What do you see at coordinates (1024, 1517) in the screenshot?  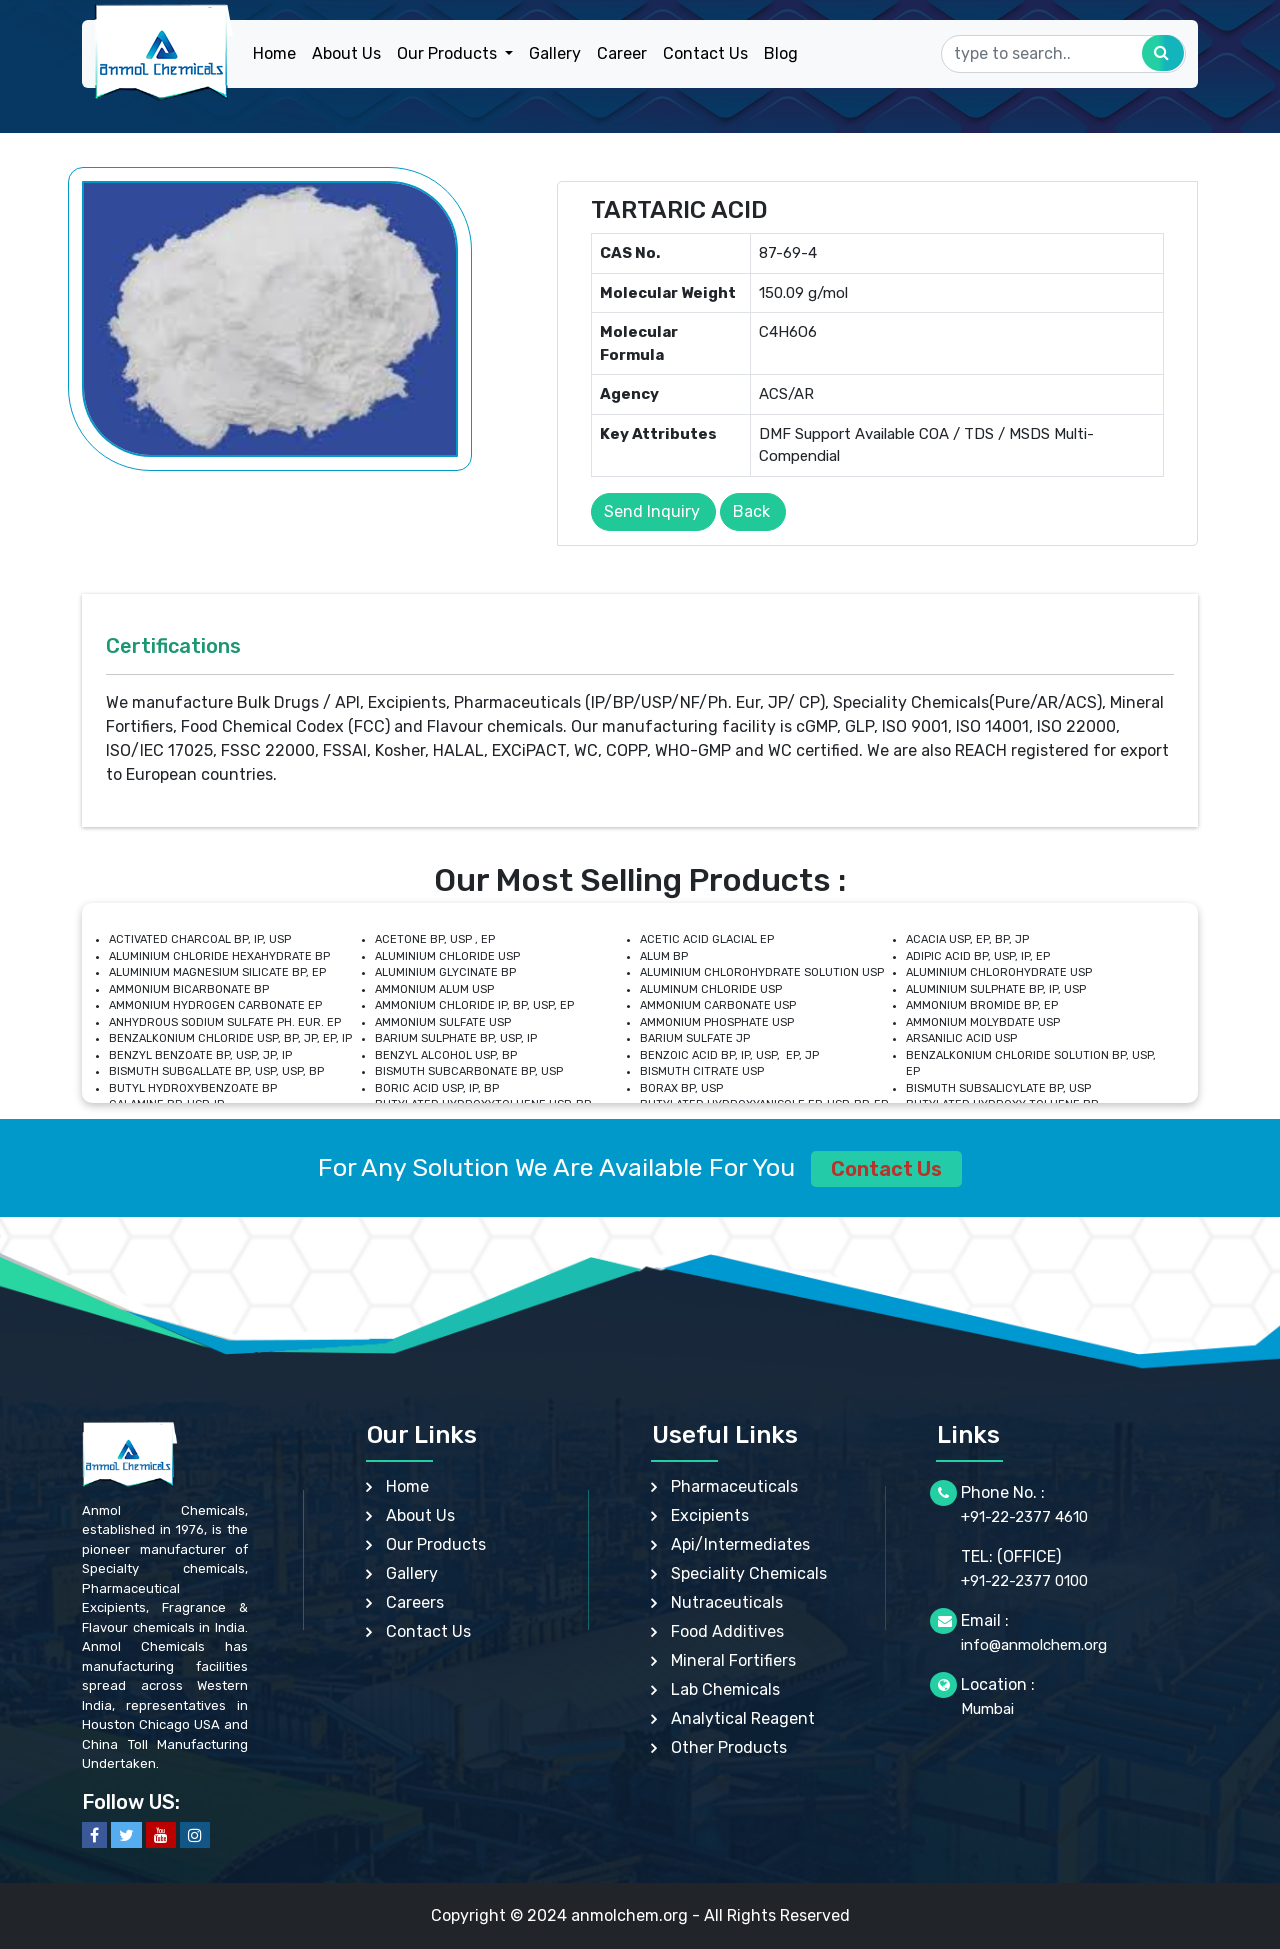 I see `+91-22-2377 4610` at bounding box center [1024, 1517].